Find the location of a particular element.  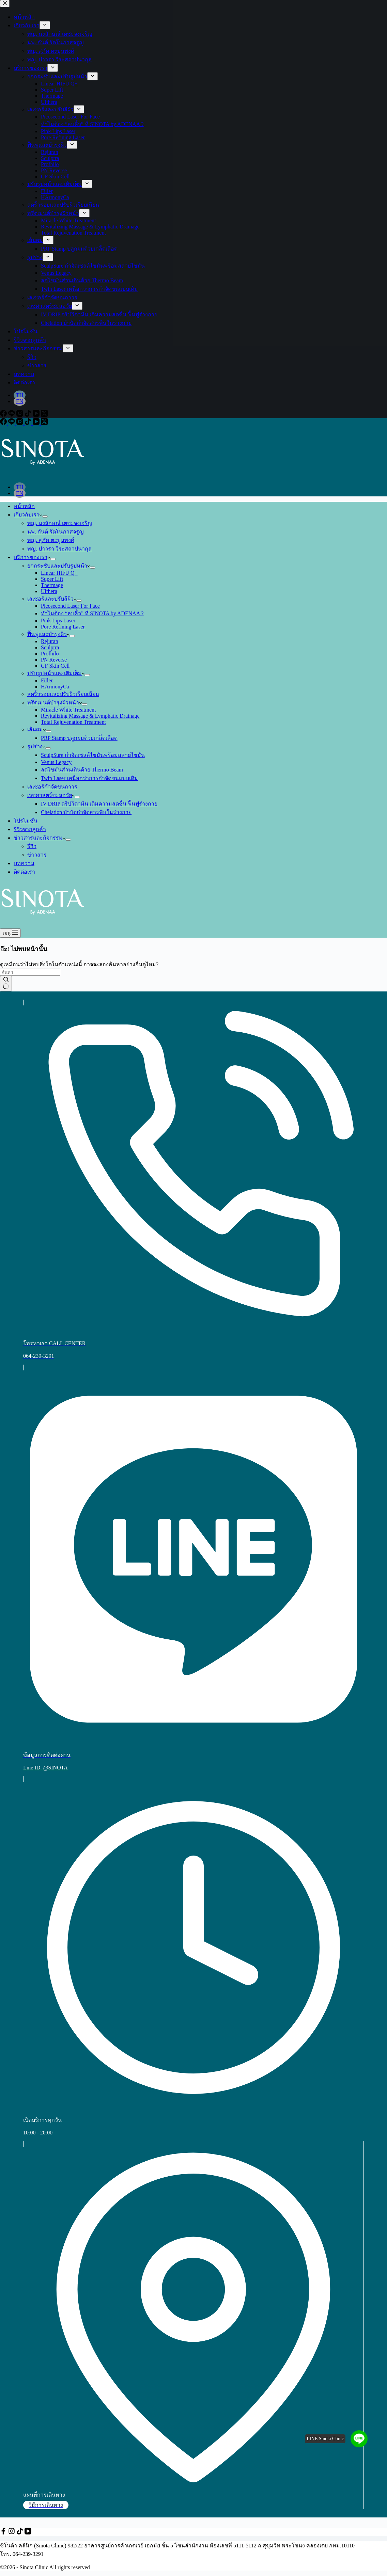

พญ. สุภัค ตะบูนพงศ์ is located at coordinates (50, 540).